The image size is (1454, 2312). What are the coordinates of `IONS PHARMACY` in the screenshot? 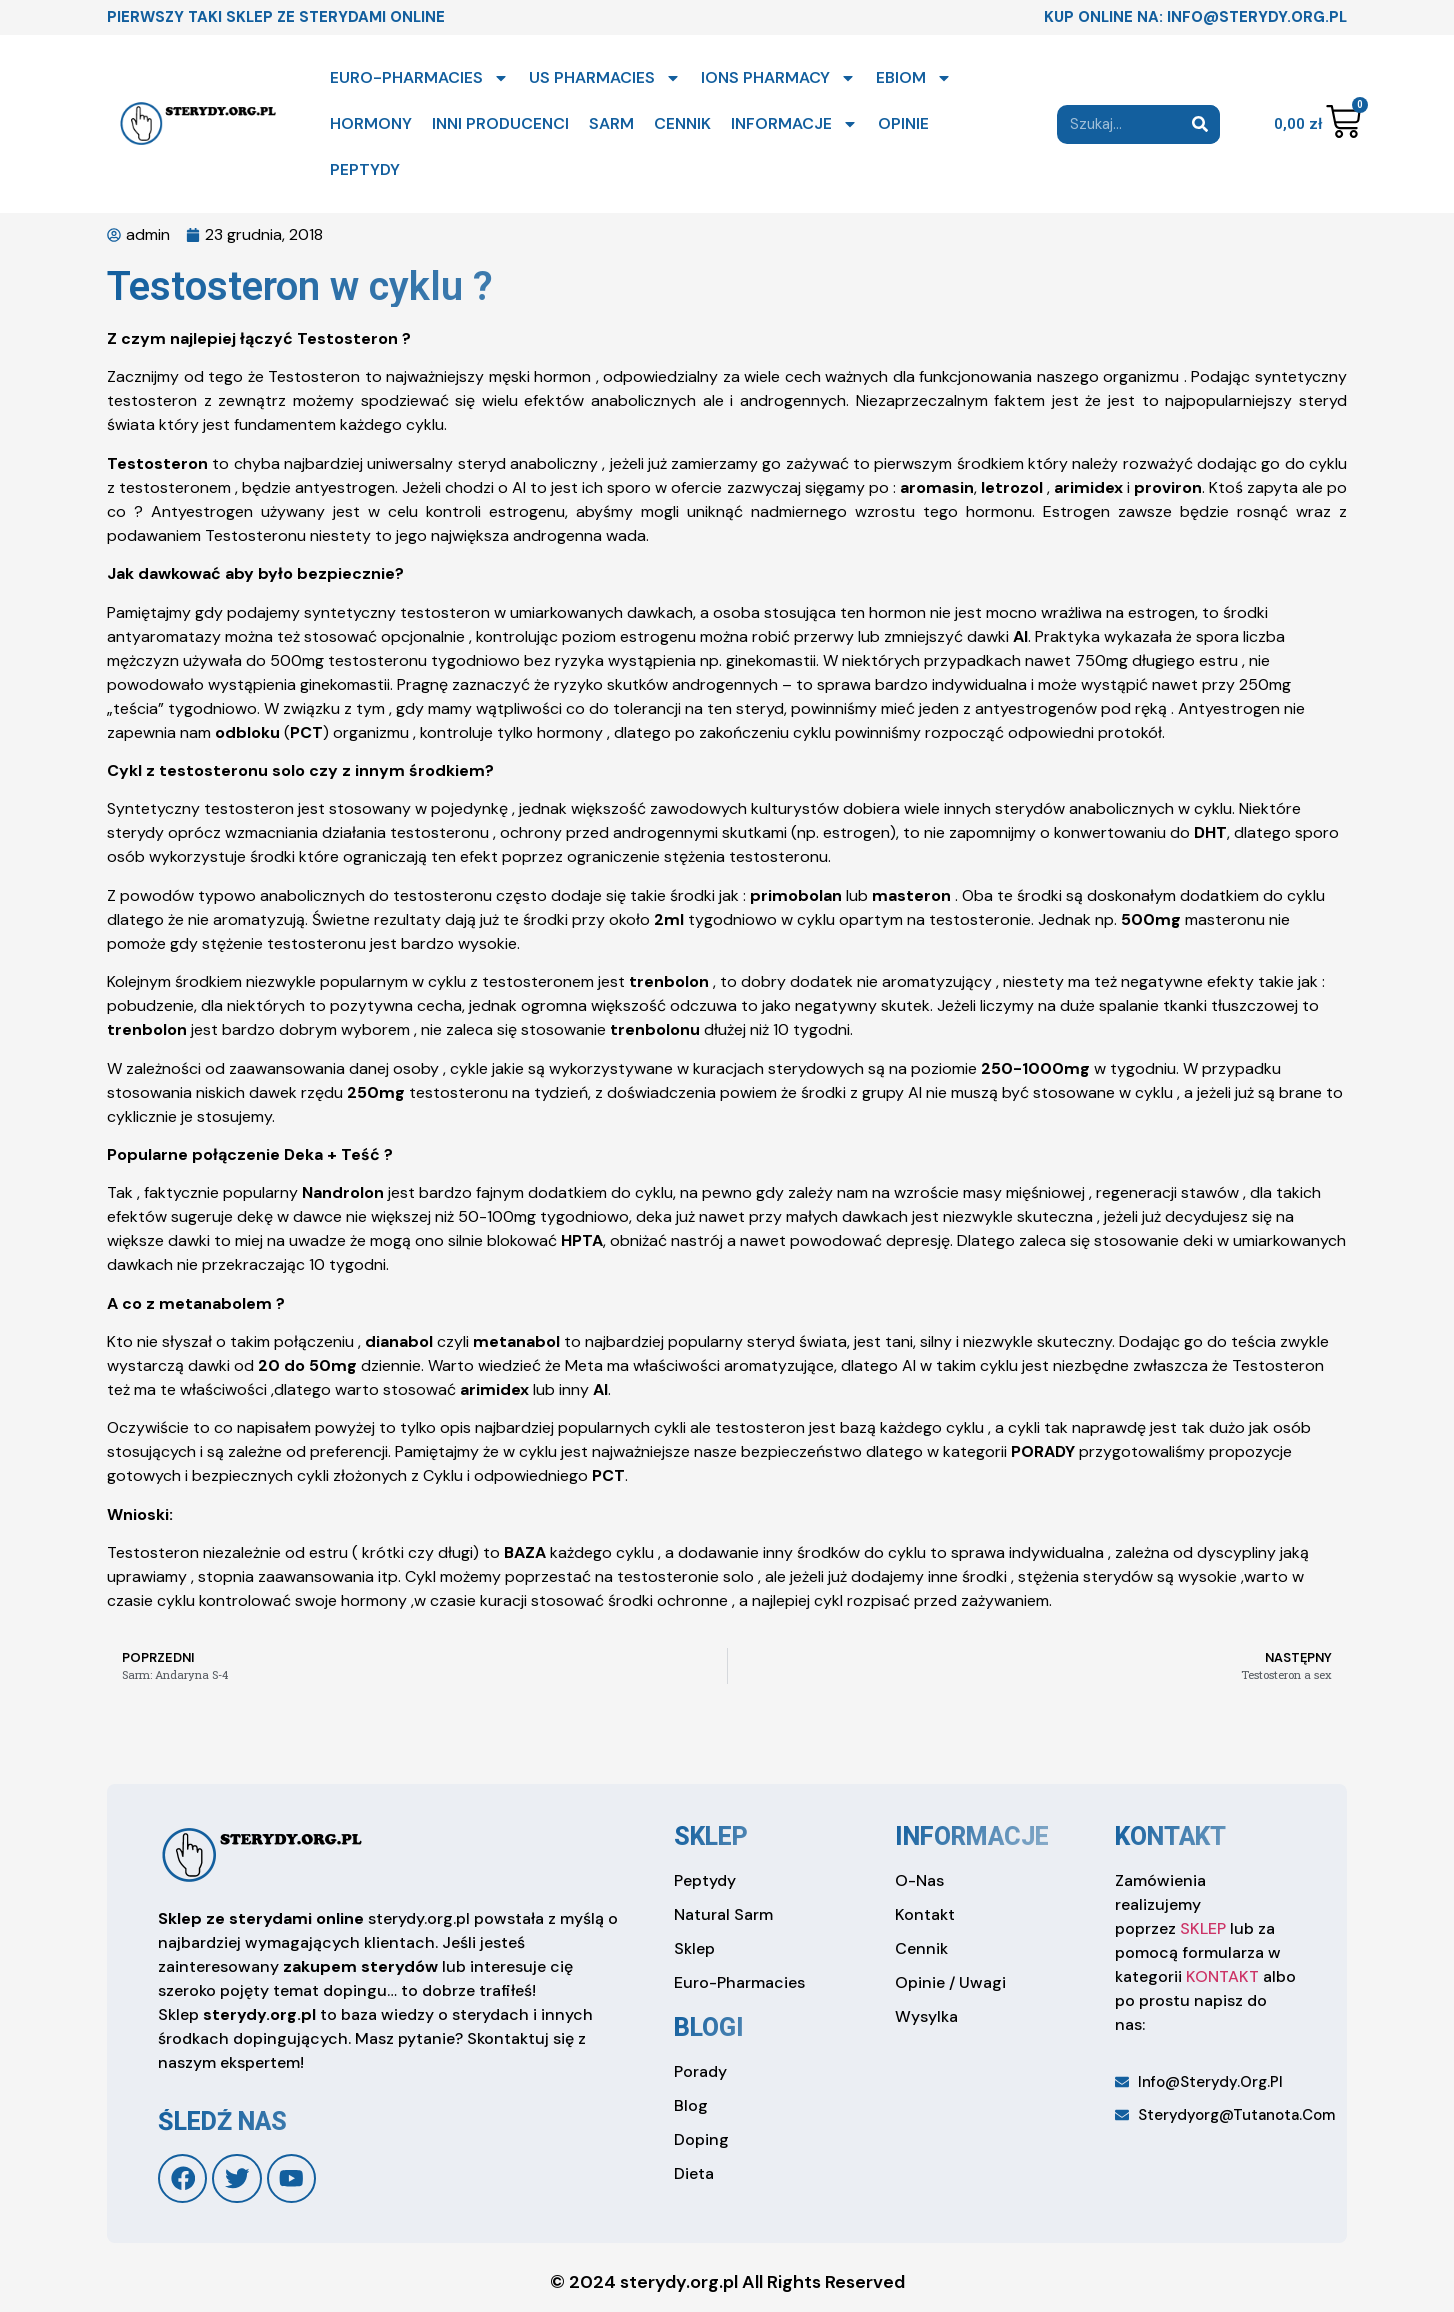 It's located at (778, 78).